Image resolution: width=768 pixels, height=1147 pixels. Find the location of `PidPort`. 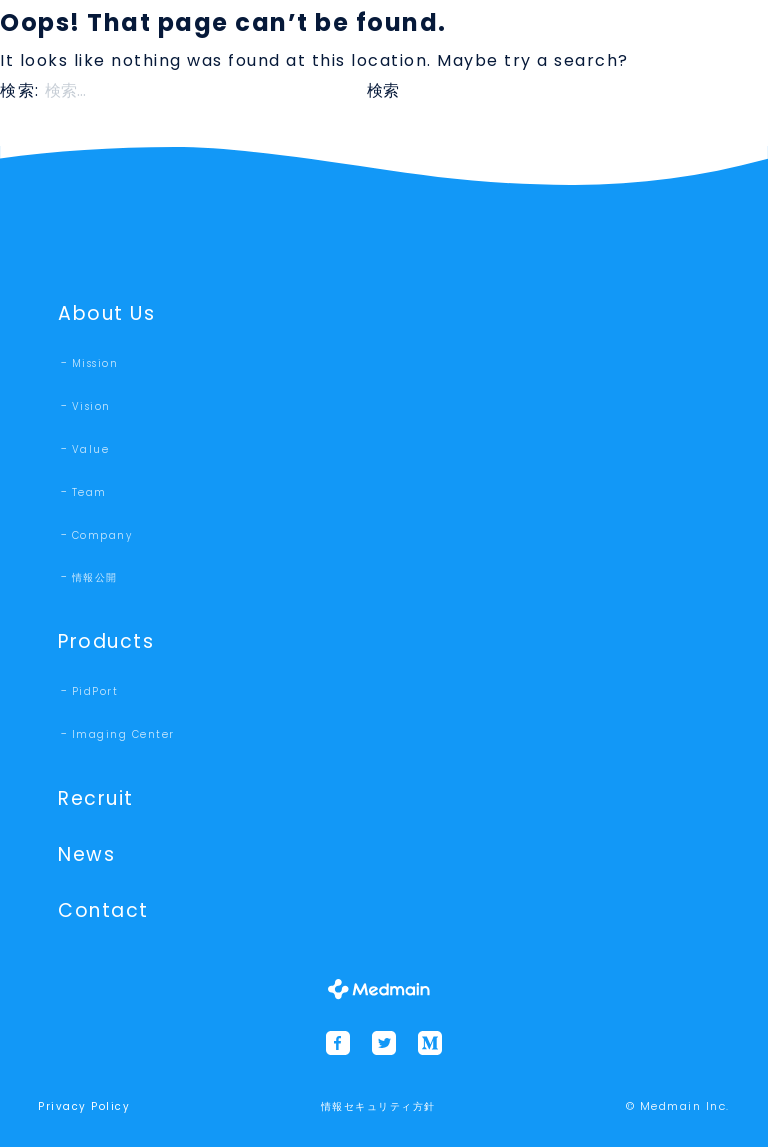

PidPort is located at coordinates (95, 691).